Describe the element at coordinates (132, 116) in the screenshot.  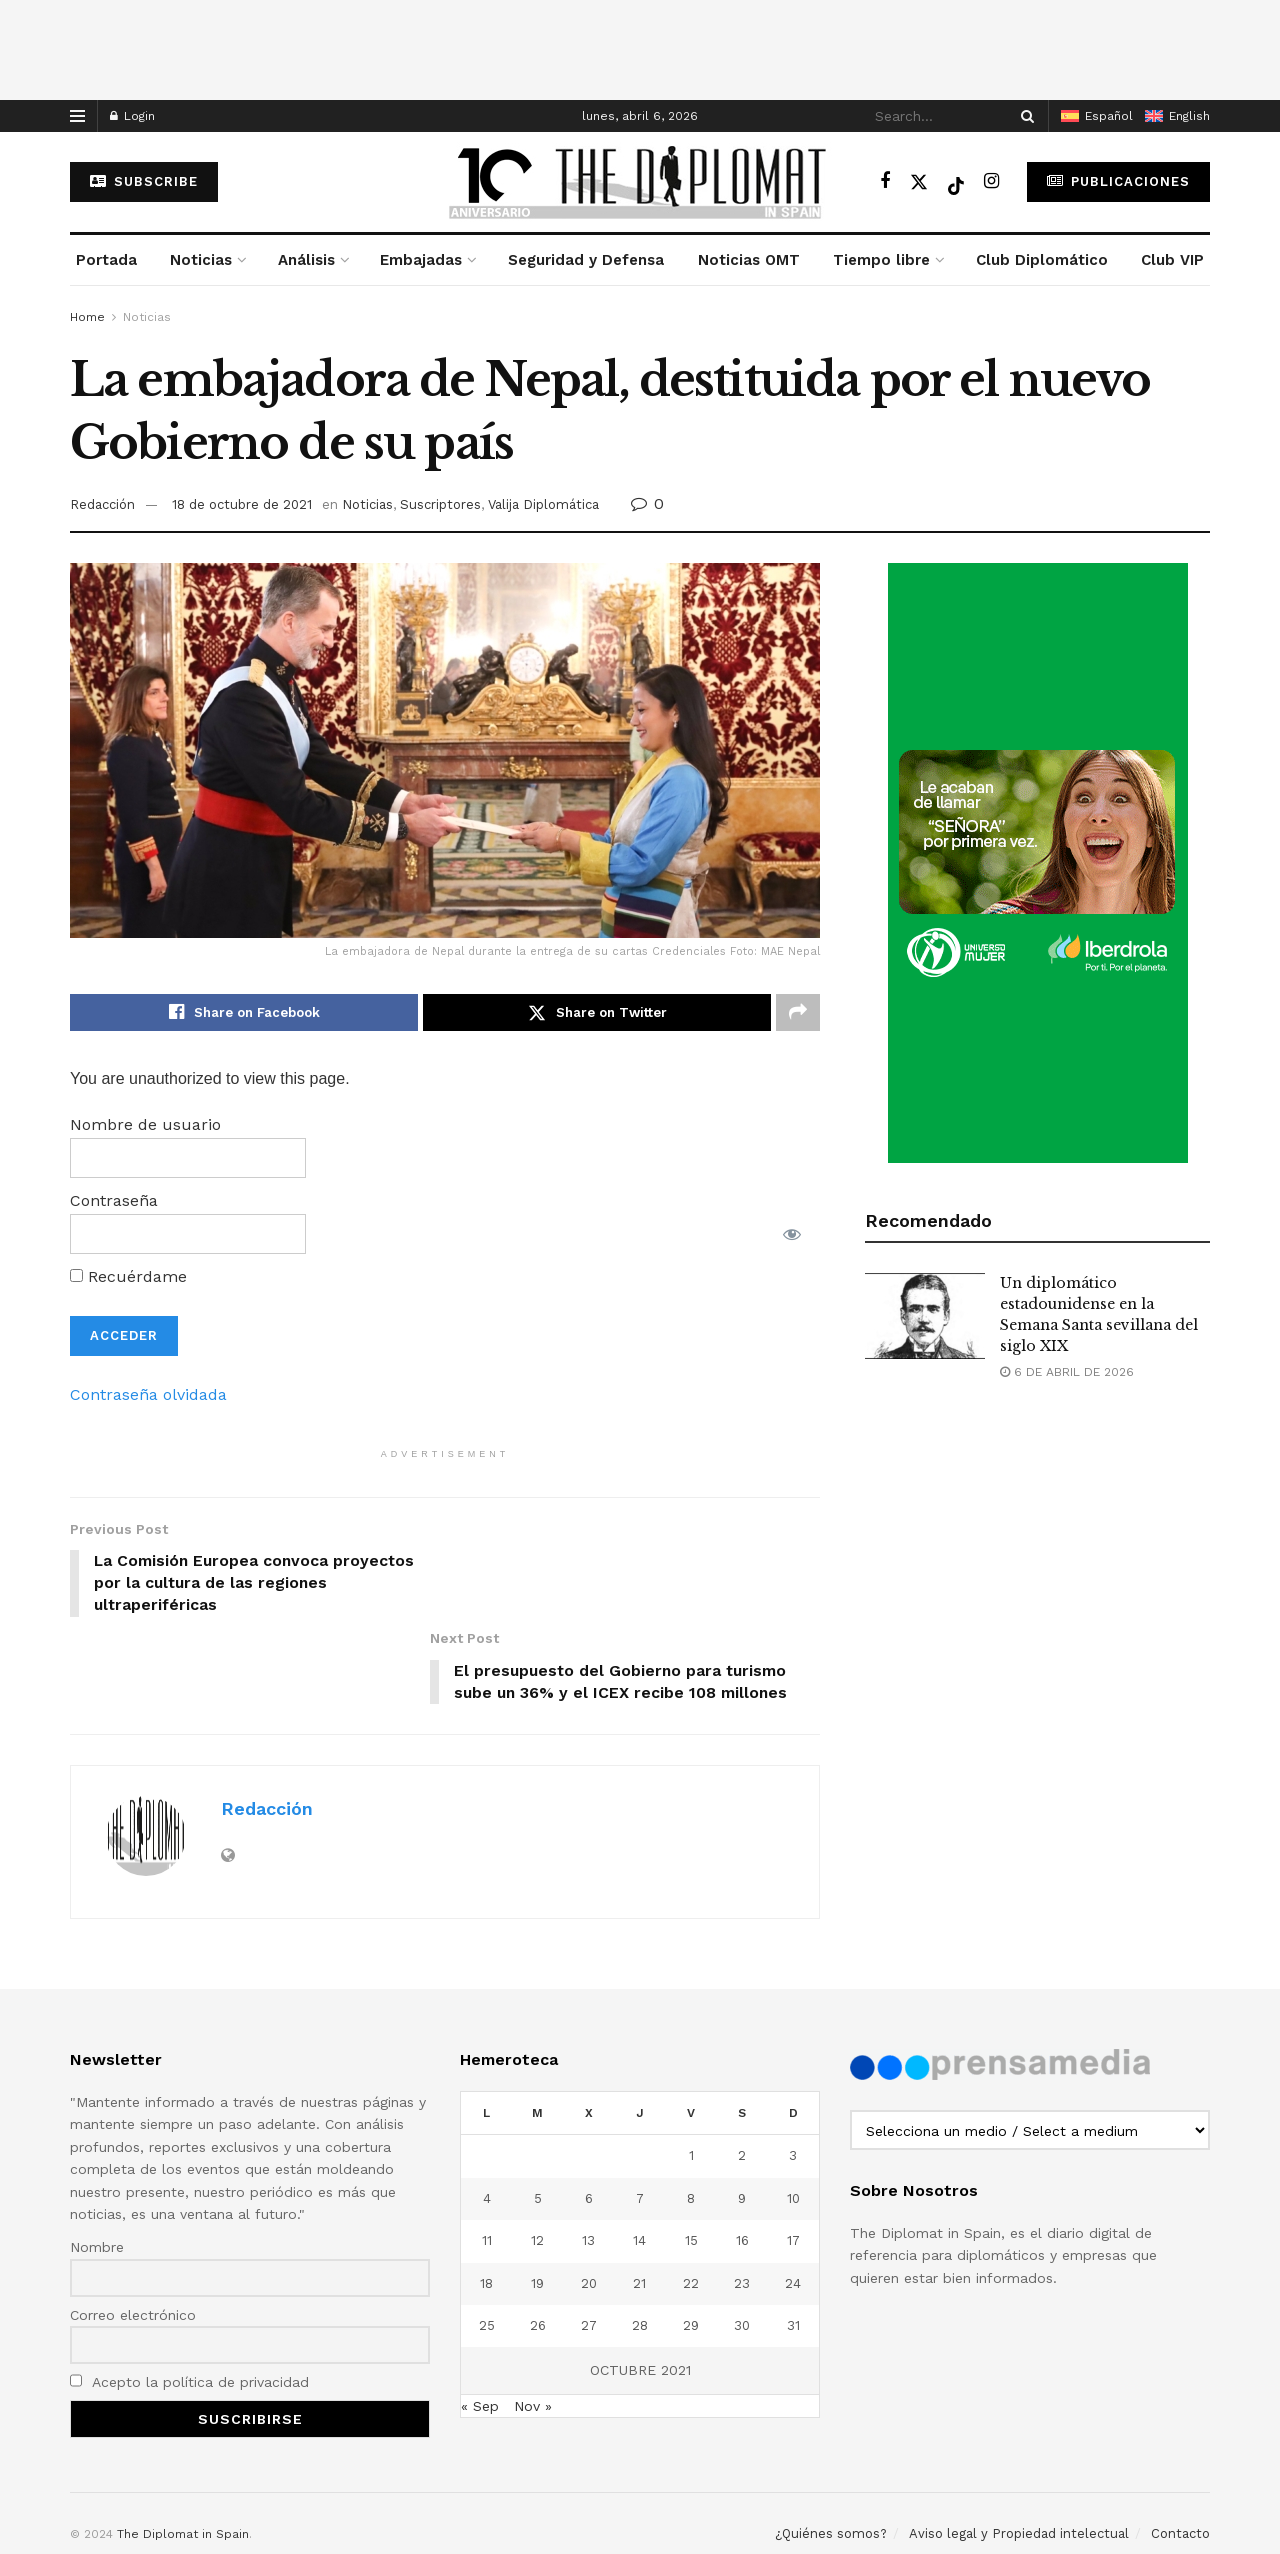
I see `Login [Login popup button]` at that location.